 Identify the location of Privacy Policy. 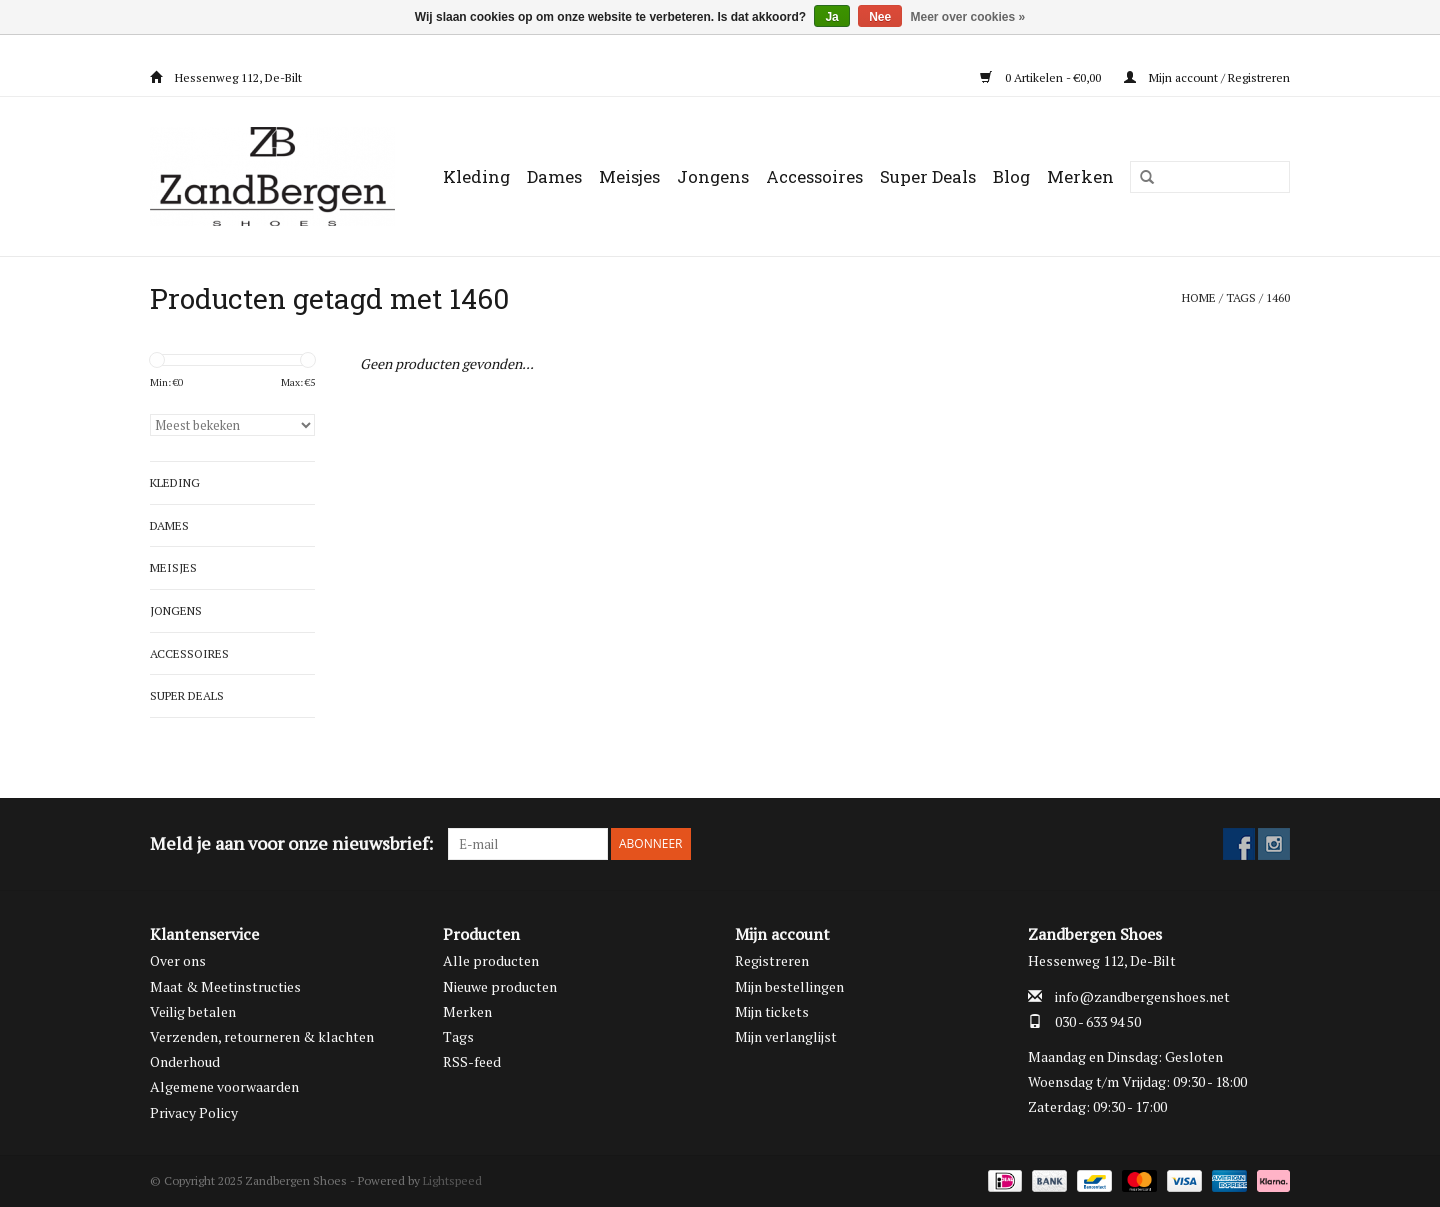
(194, 1112).